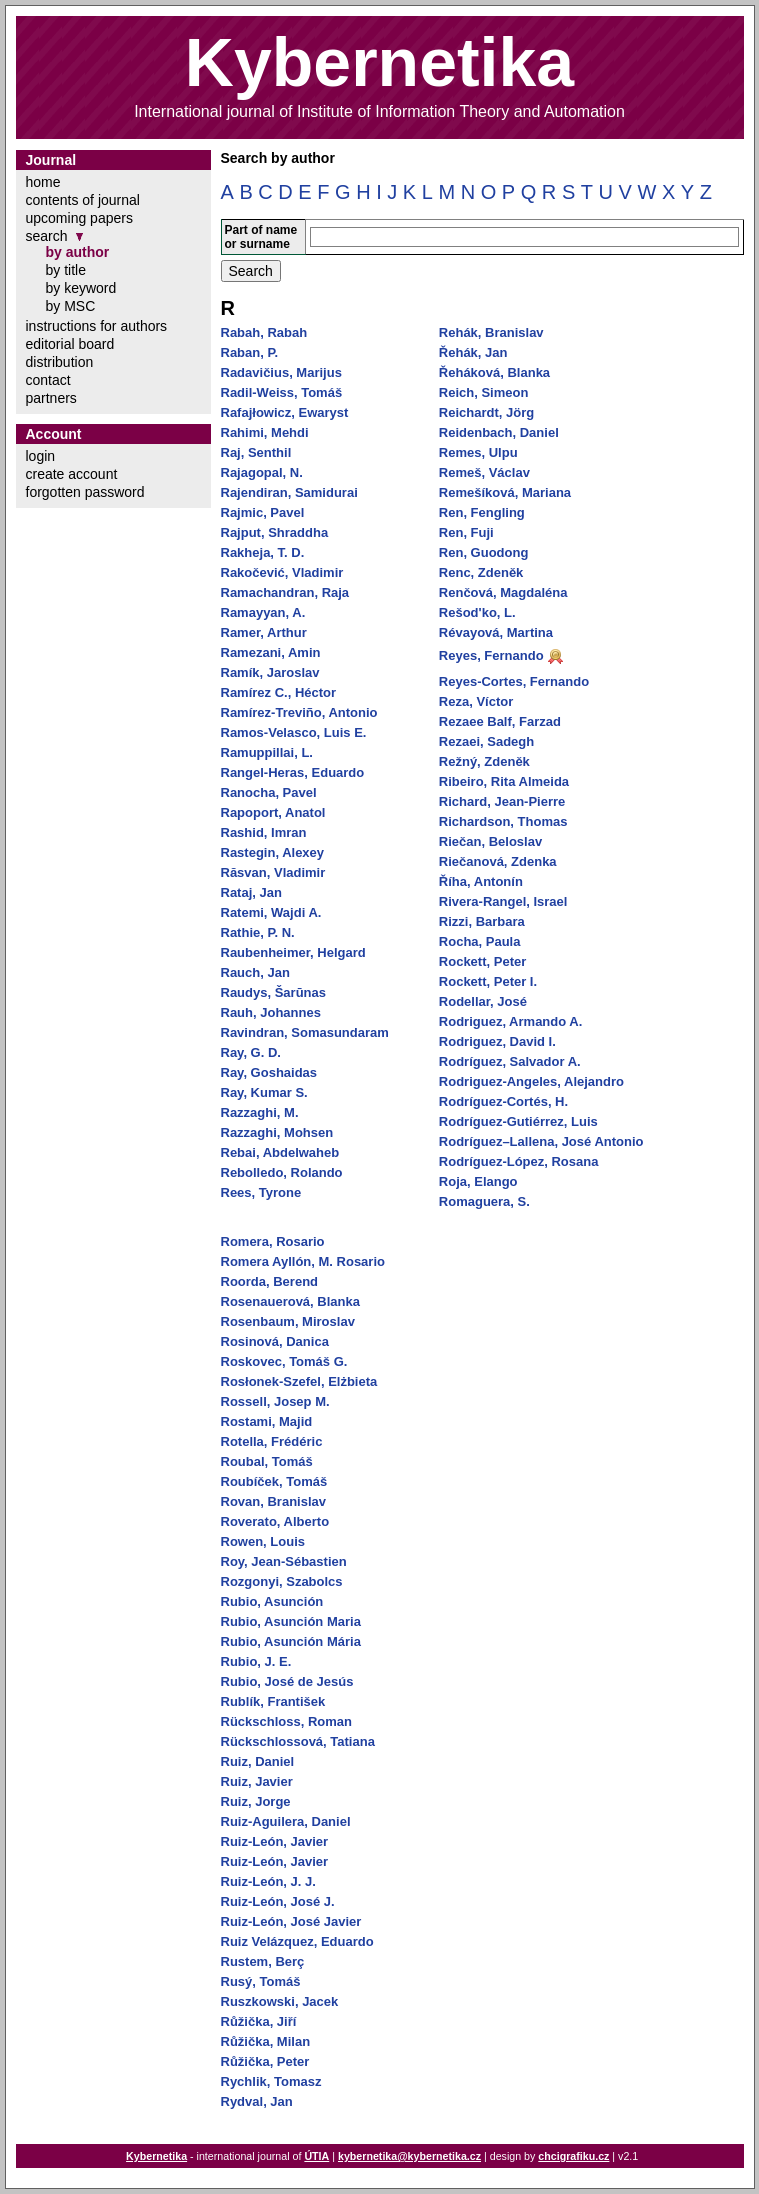 Image resolution: width=759 pixels, height=2194 pixels. I want to click on Rehák, Branislav, so click(491, 332).